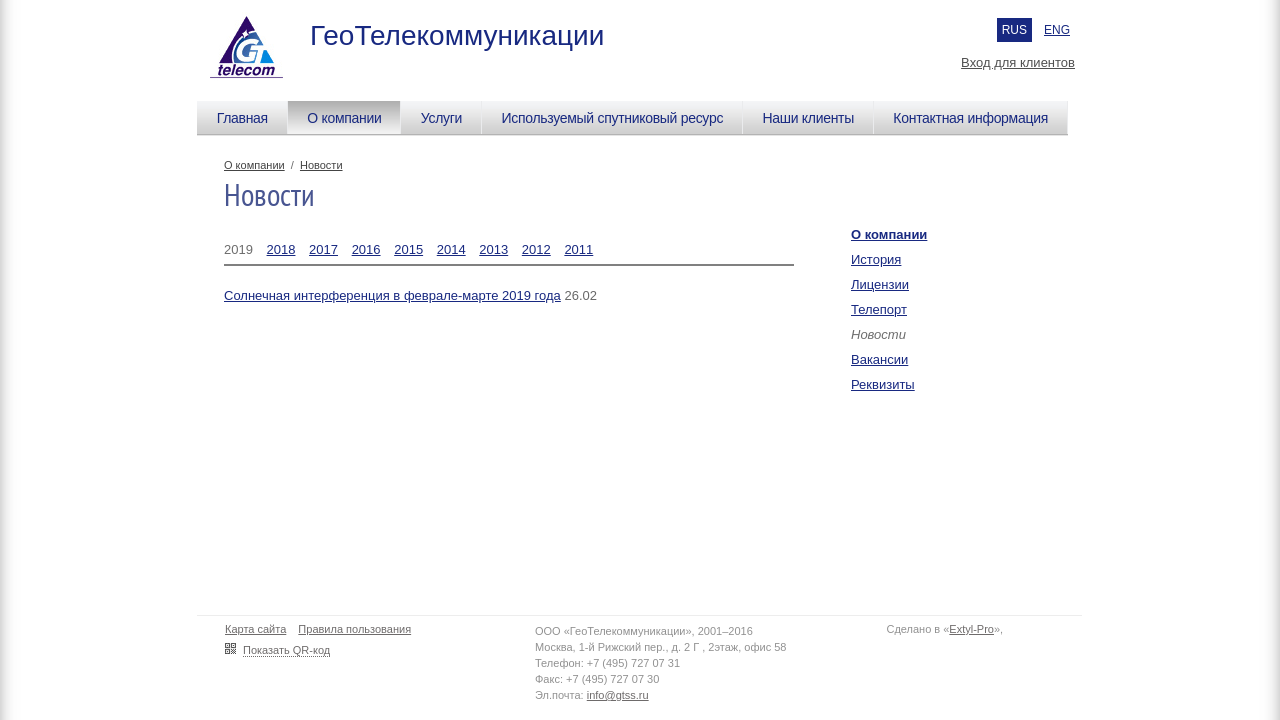 The width and height of the screenshot is (1280, 720). Describe the element at coordinates (879, 309) in the screenshot. I see `Телепорт` at that location.